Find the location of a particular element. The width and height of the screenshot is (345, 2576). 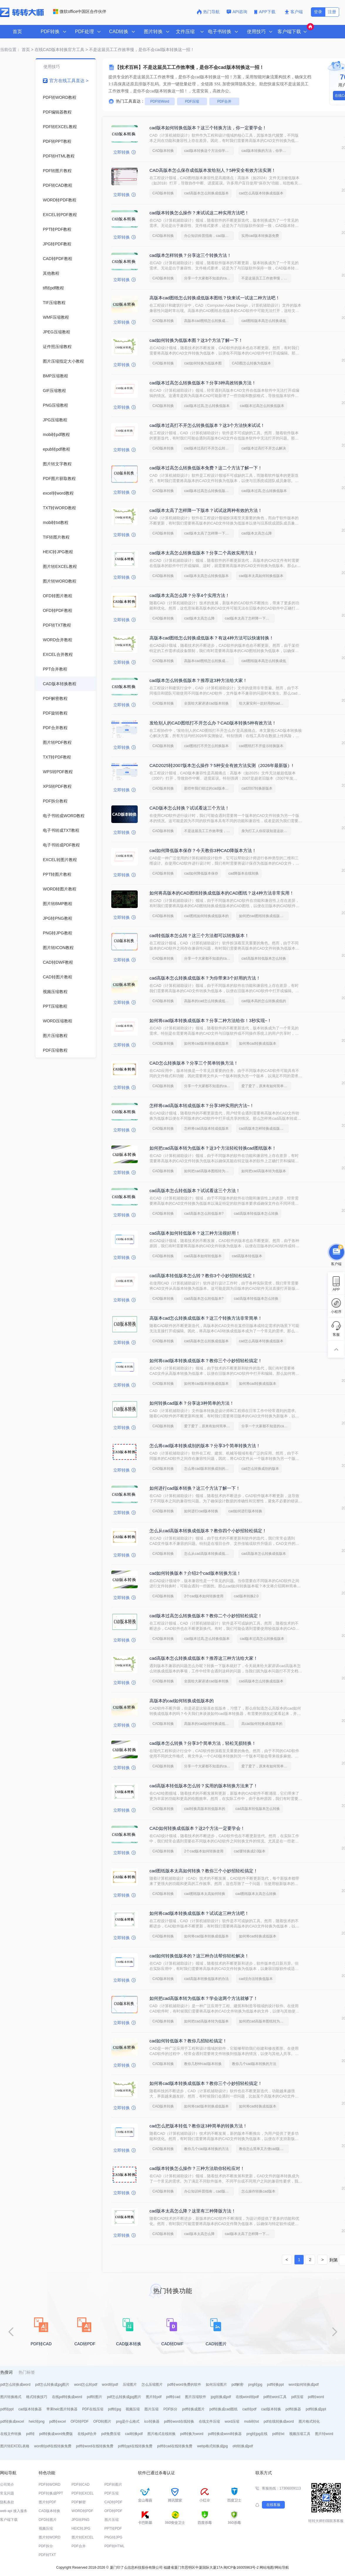

怎么从cad高版本转换成低版本？教你四个小妙招轻松搞定！ is located at coordinates (208, 1530).